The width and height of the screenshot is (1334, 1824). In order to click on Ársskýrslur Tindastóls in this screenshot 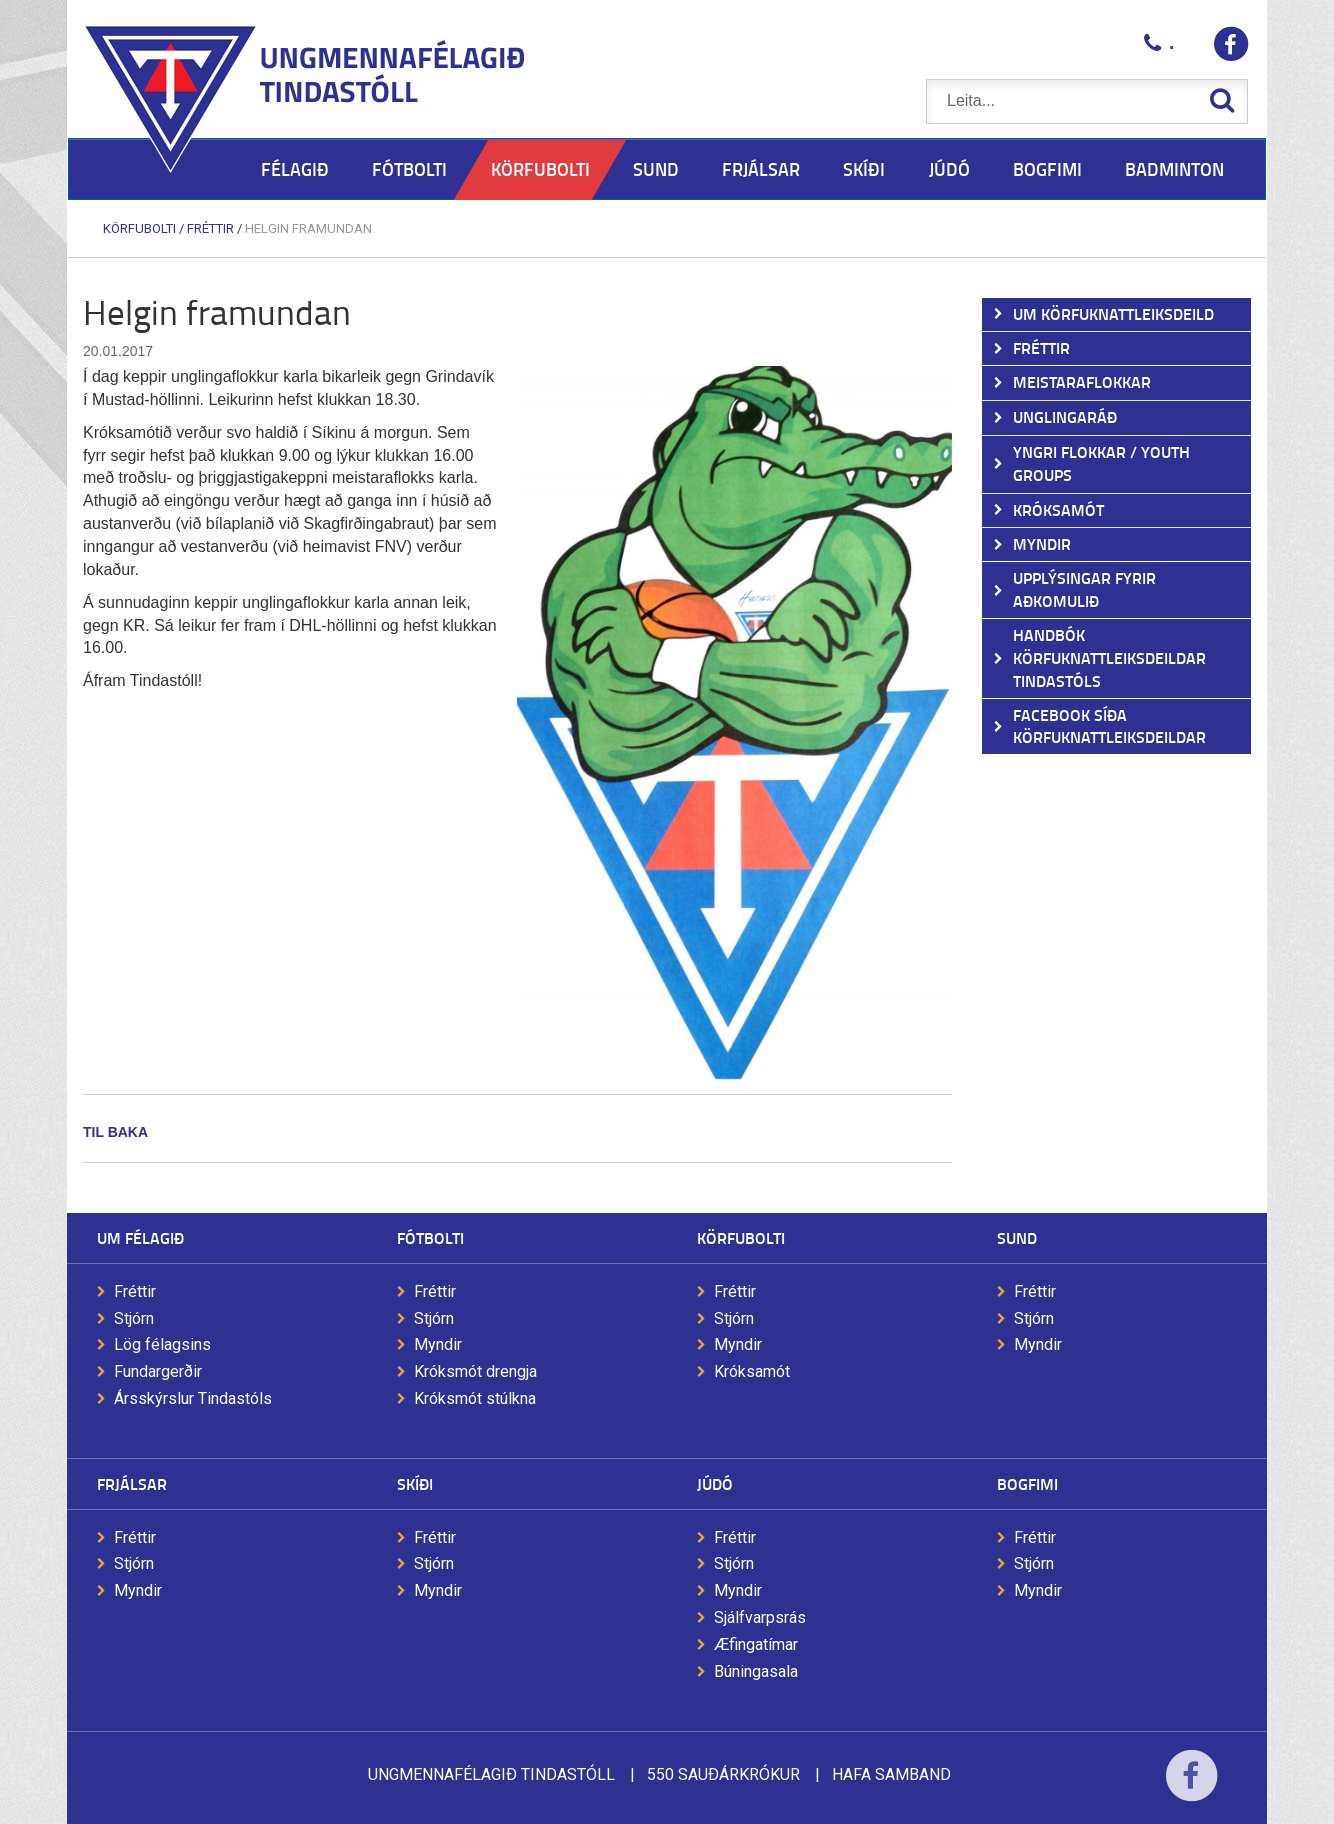, I will do `click(193, 1398)`.